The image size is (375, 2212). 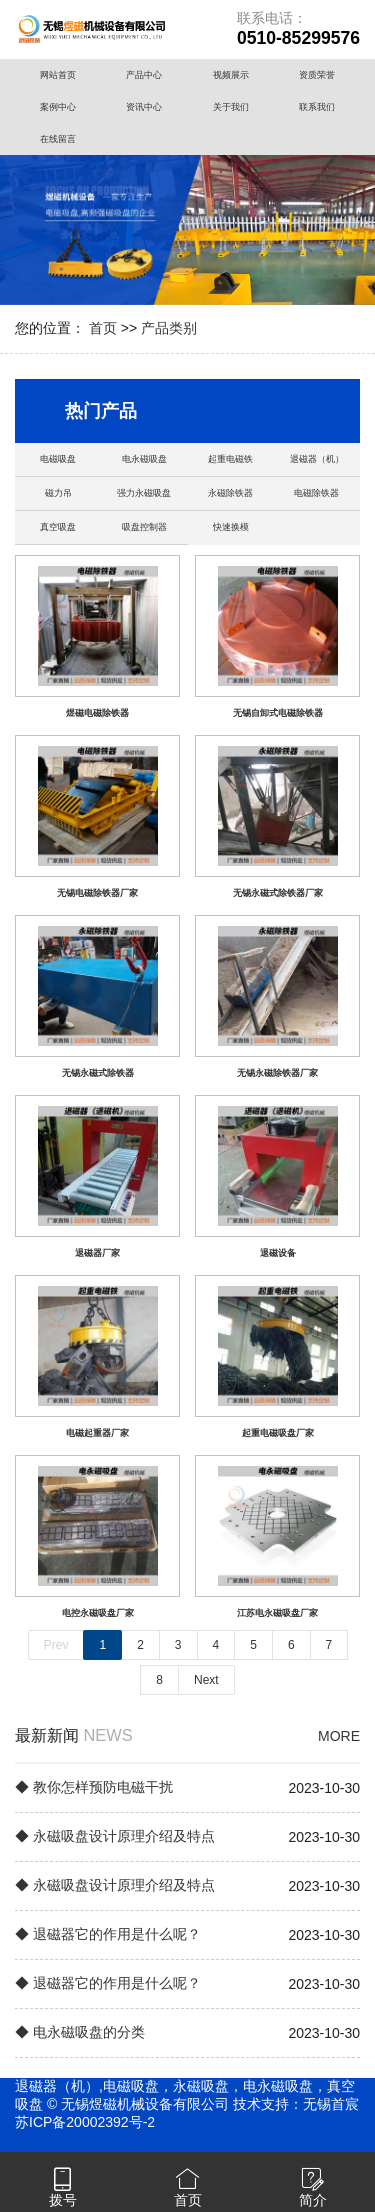 I want to click on 关于我们, so click(x=231, y=107).